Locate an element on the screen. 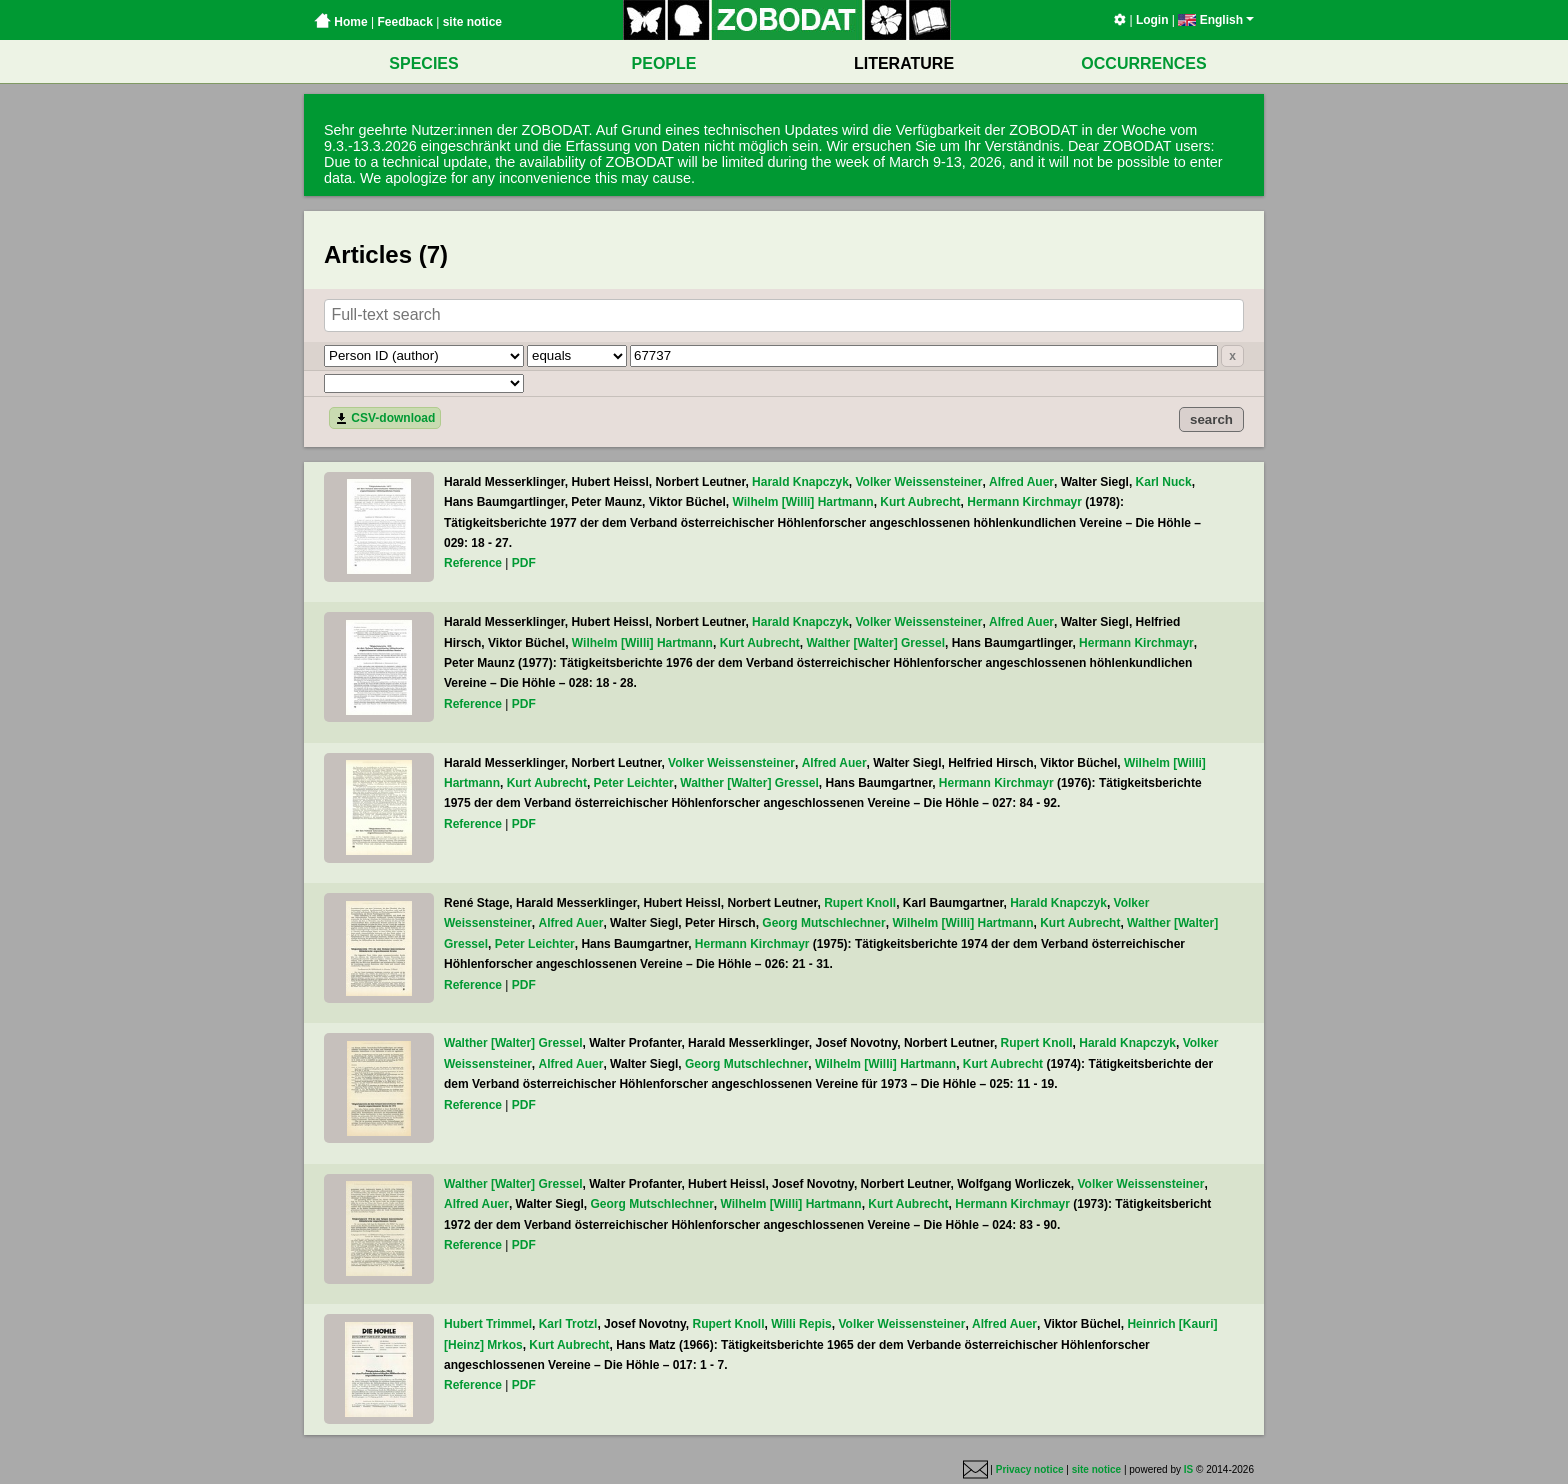 Image resolution: width=1568 pixels, height=1484 pixels. Peter Leichter is located at coordinates (634, 783).